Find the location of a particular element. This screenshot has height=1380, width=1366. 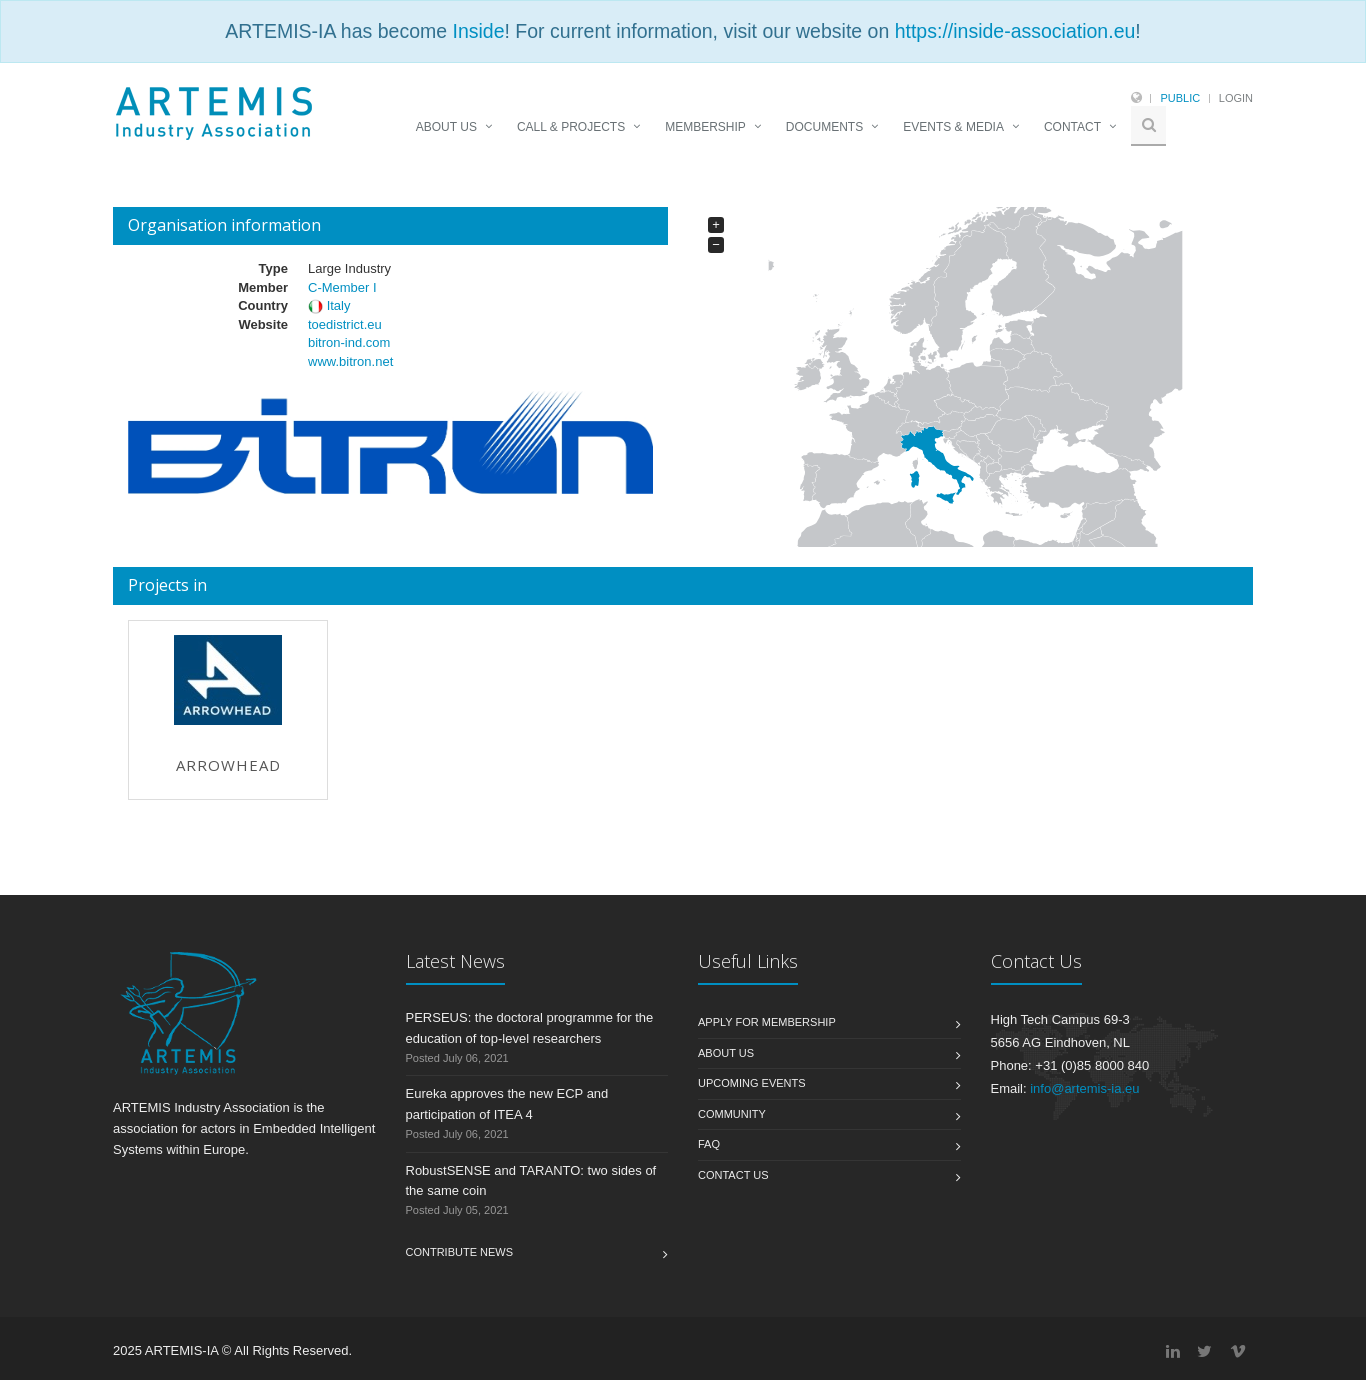

CONTACT is located at coordinates (1072, 127).